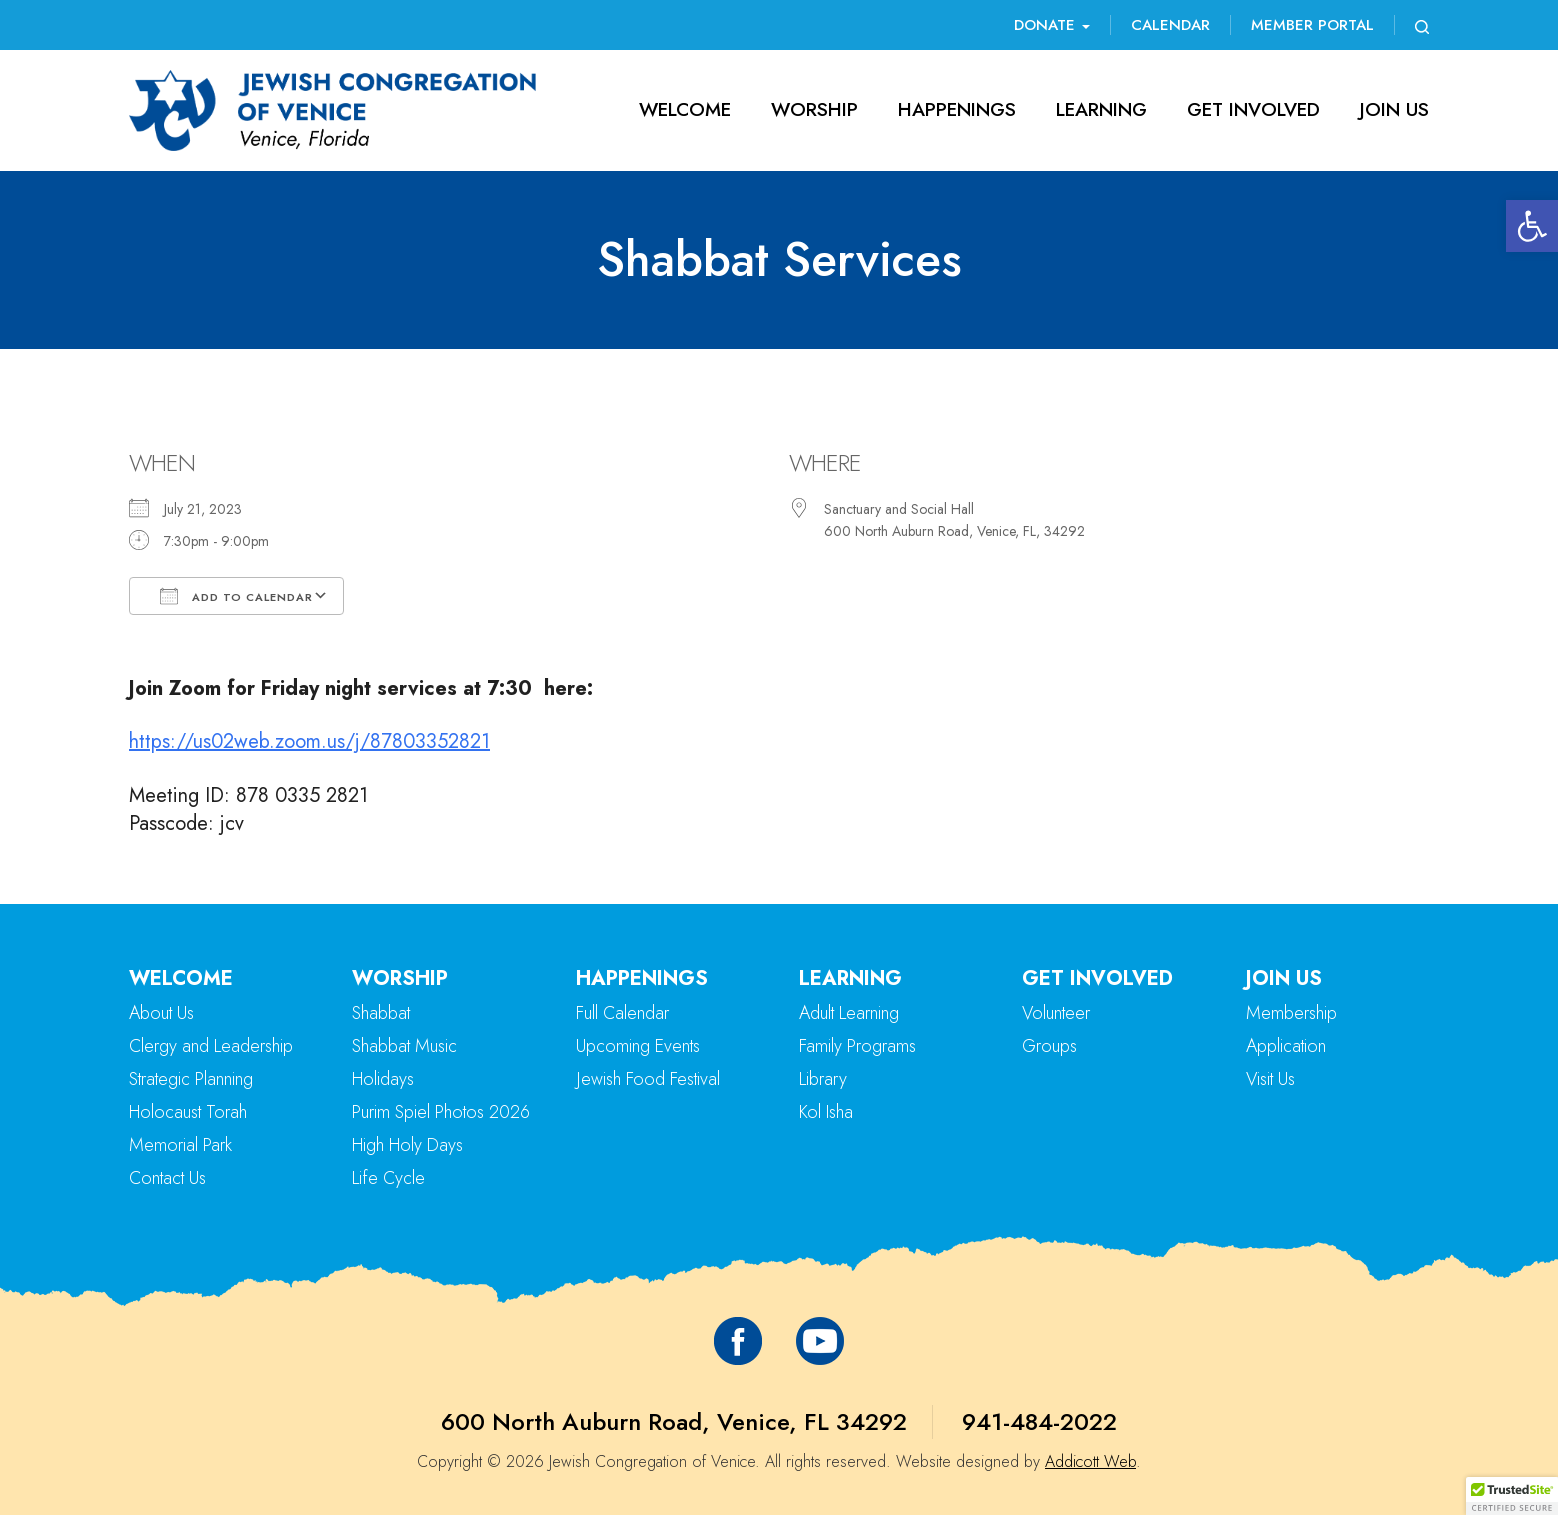 The height and width of the screenshot is (1515, 1558). I want to click on Addicott Web, so click(1090, 1461).